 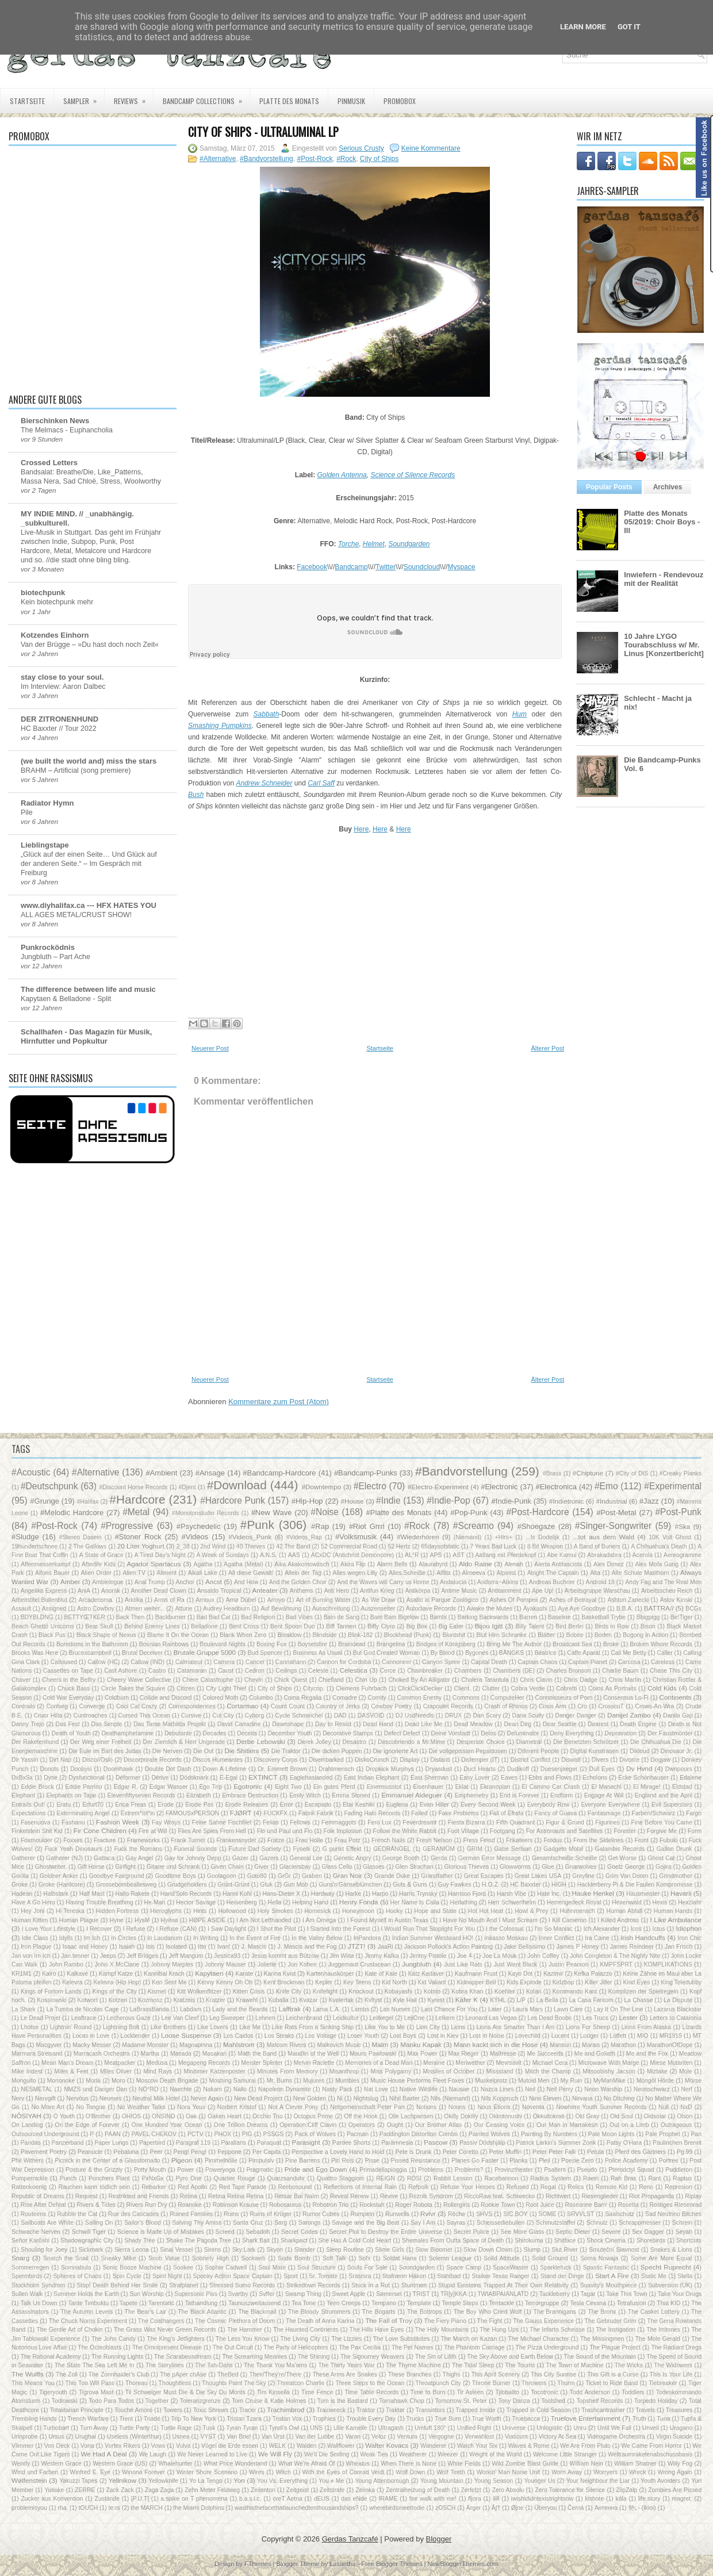 I want to click on I Refuse, so click(x=134, y=1929).